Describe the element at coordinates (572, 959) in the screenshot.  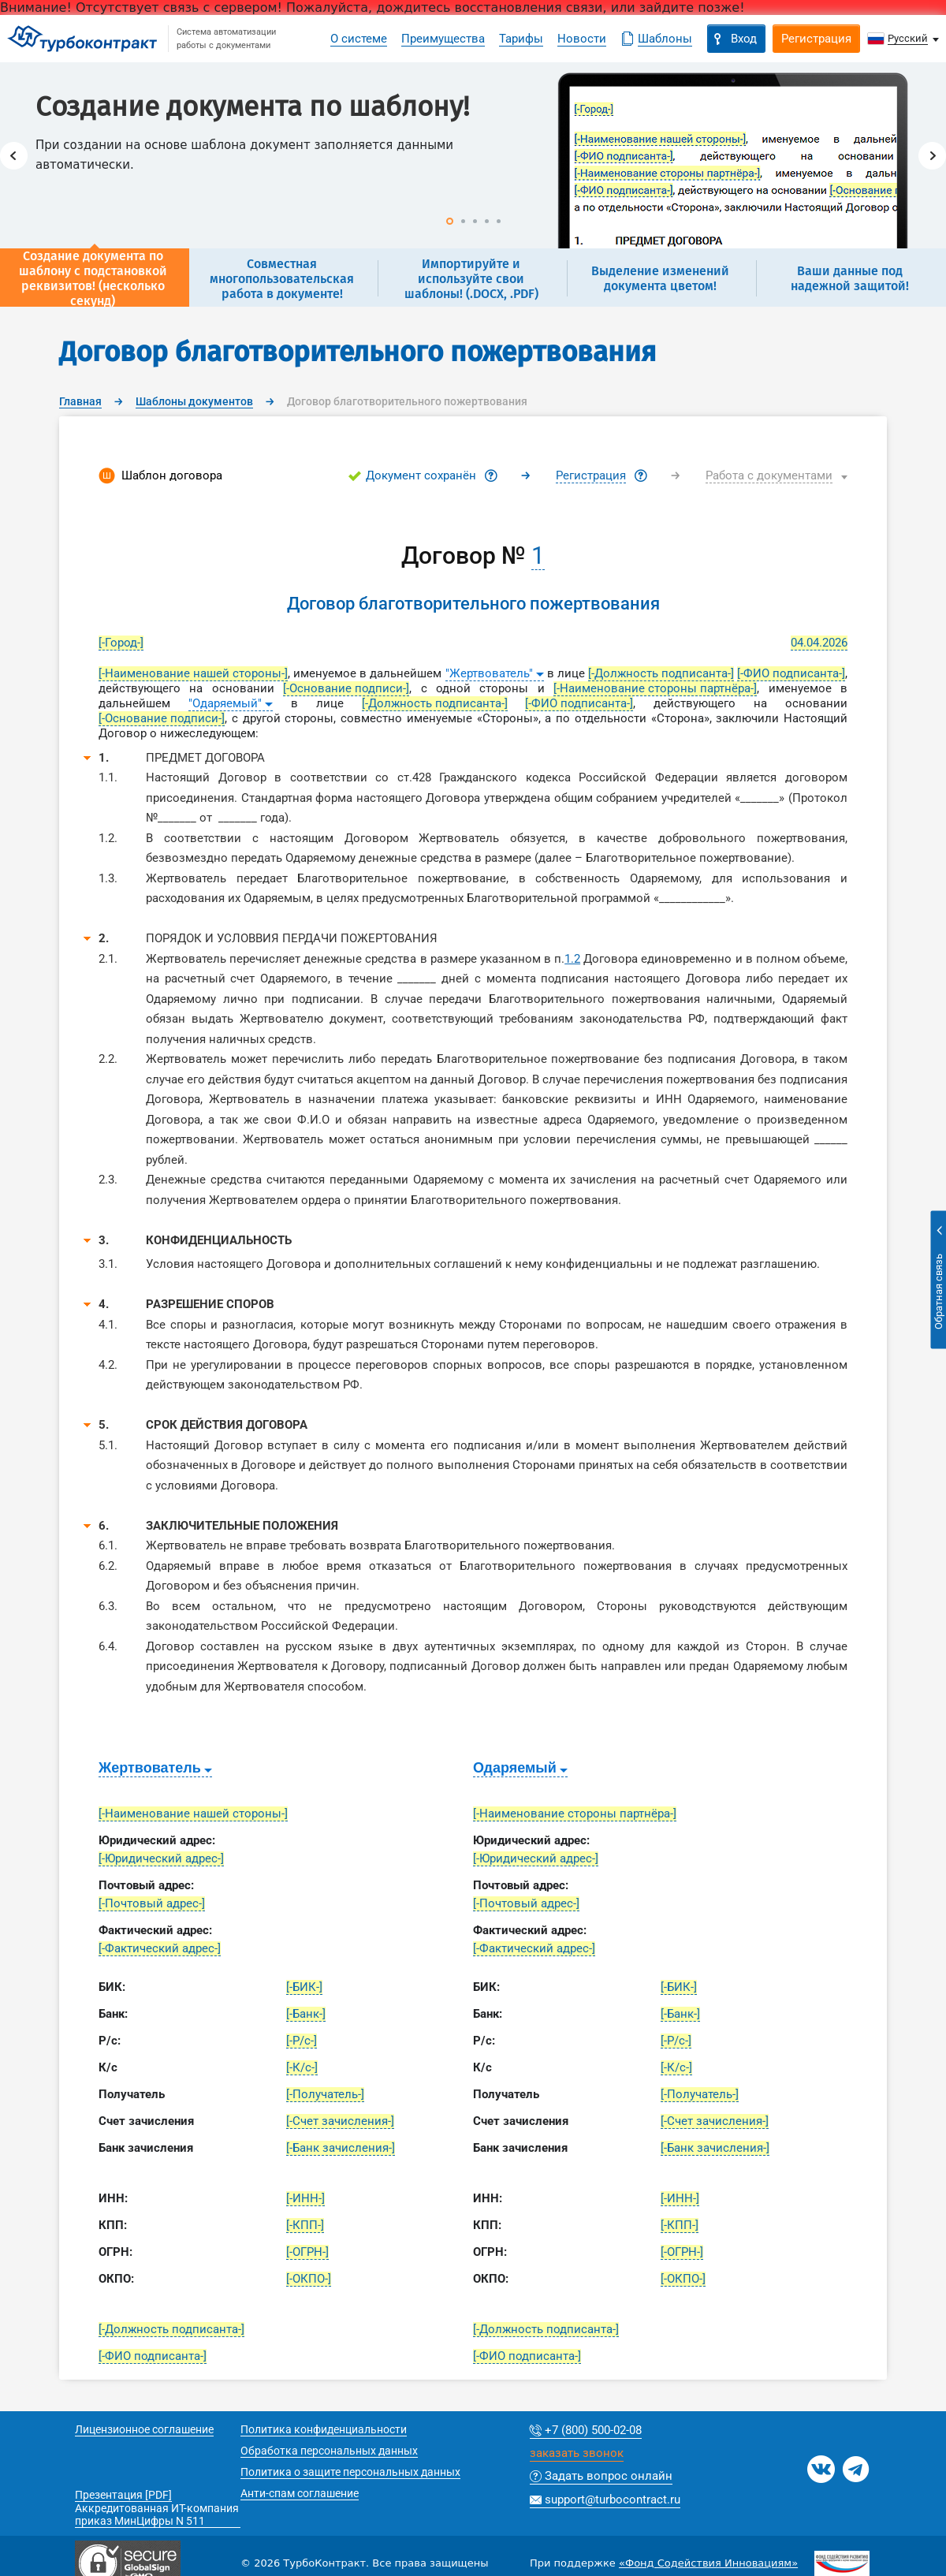
I see `1.2` at that location.